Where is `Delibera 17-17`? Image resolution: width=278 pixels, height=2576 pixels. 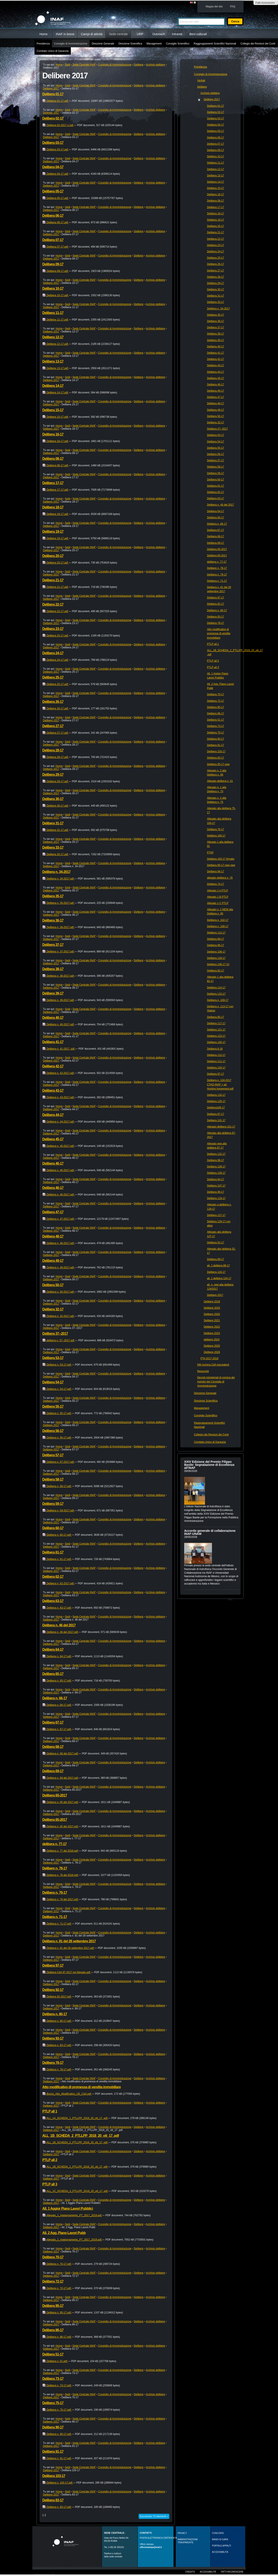
Delibera 17-17 is located at coordinates (52, 483).